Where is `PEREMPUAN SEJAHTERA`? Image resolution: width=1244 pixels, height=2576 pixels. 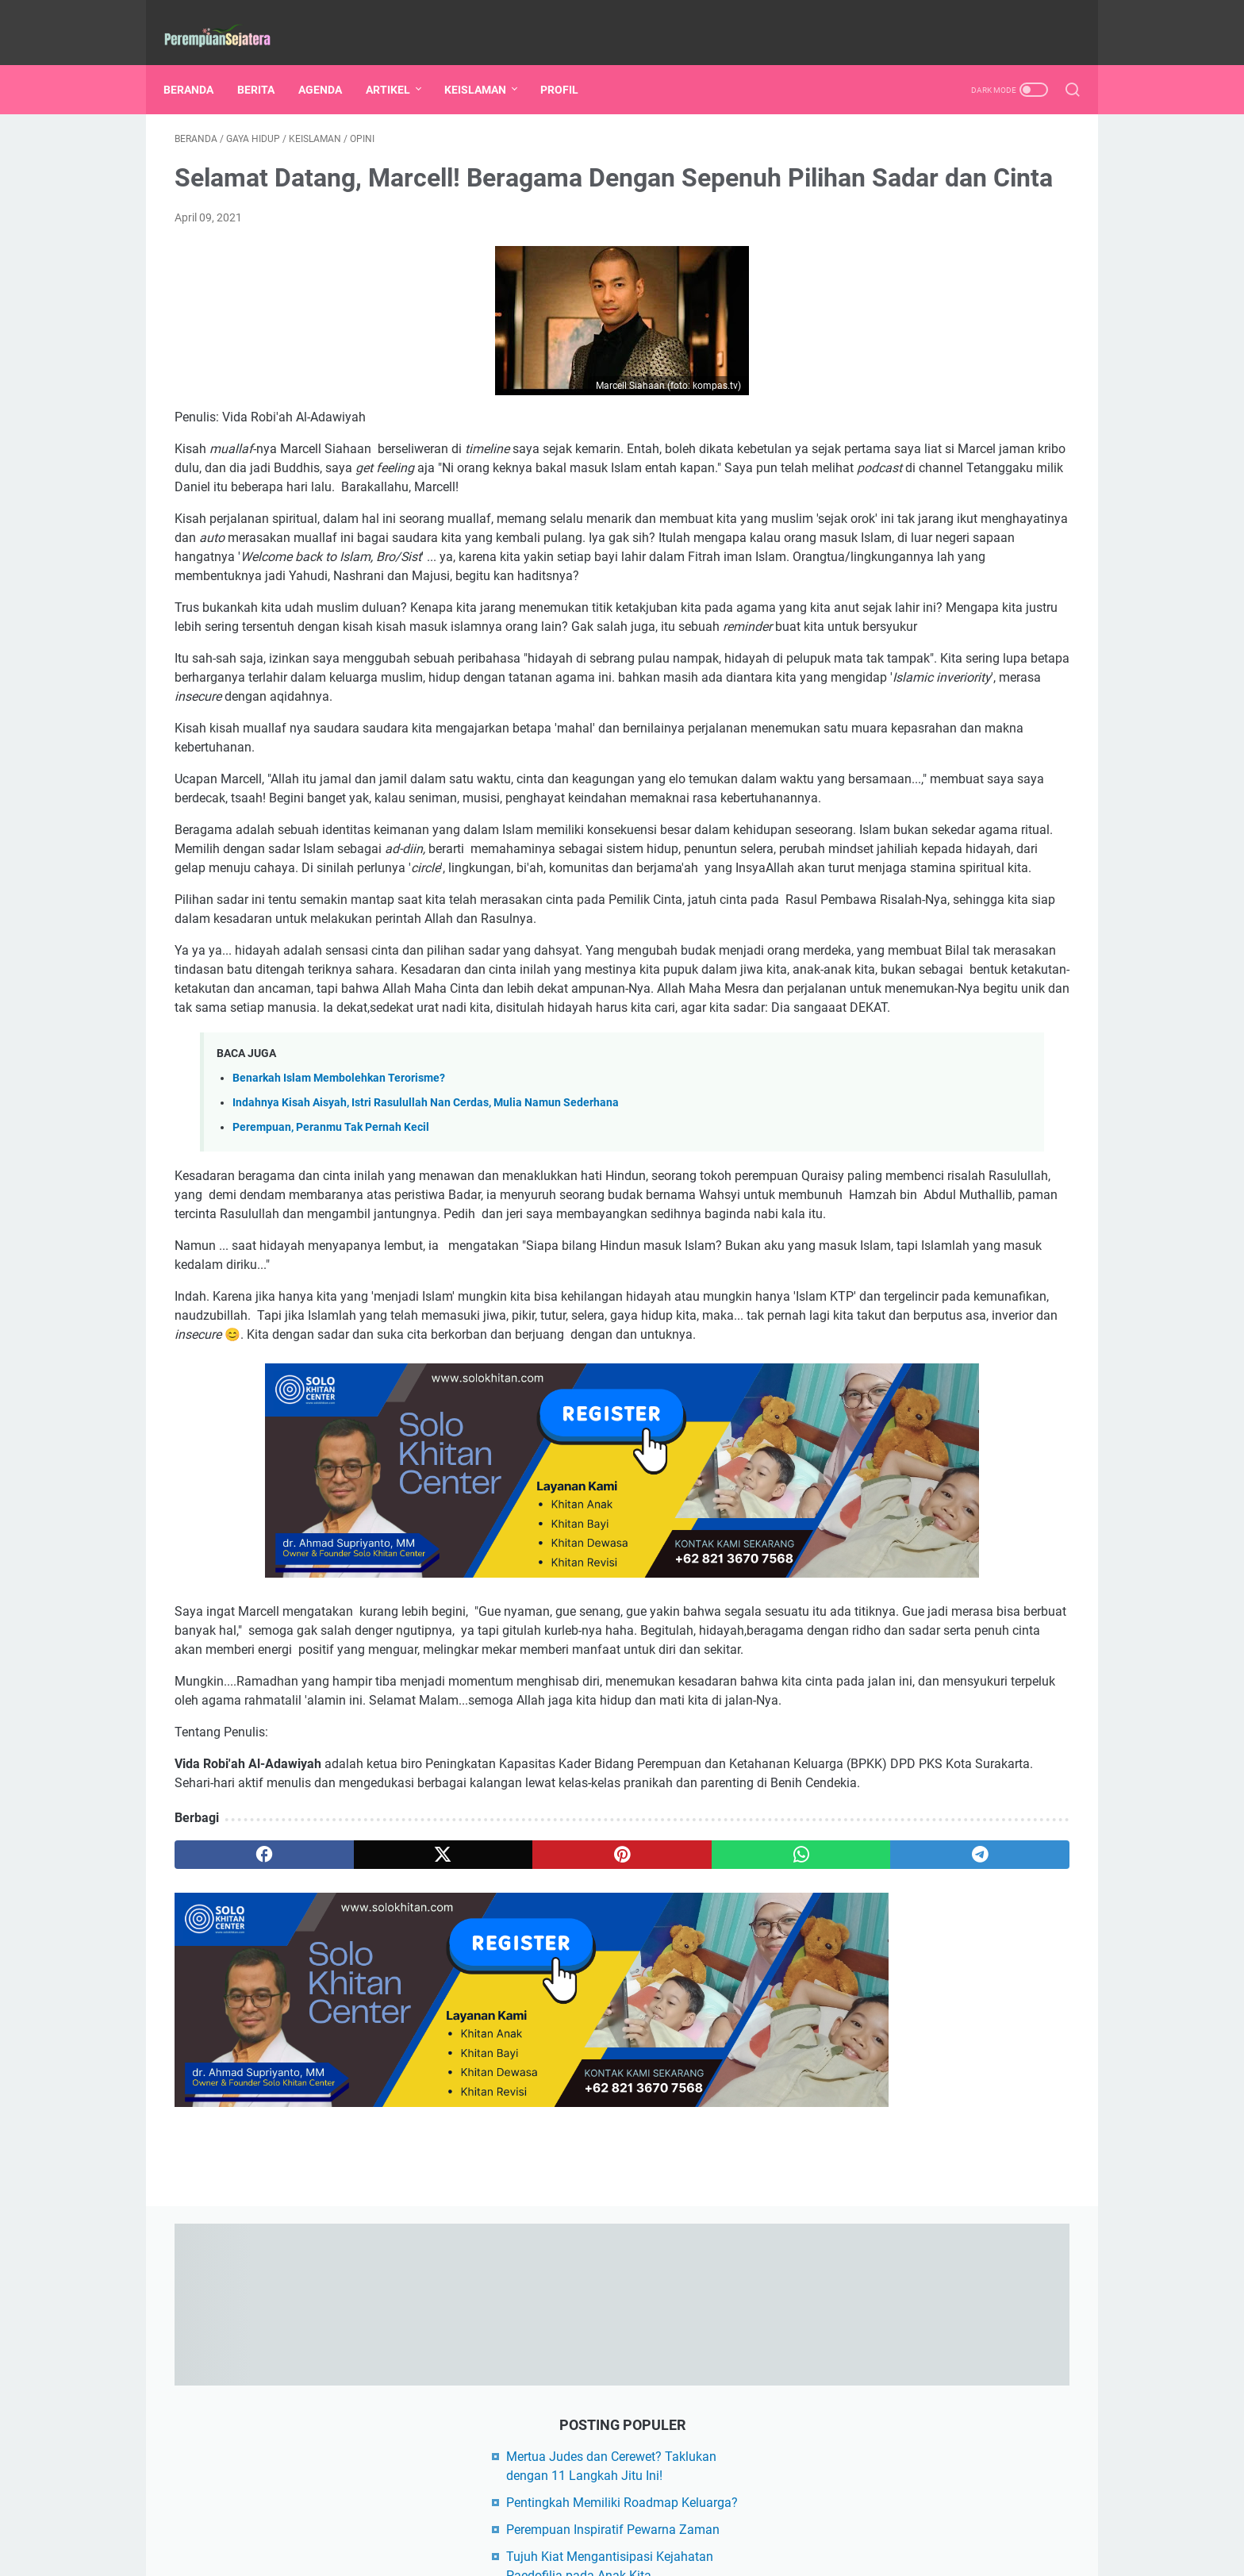
PEREMPUAN SEJAHTERA is located at coordinates (644, 2551).